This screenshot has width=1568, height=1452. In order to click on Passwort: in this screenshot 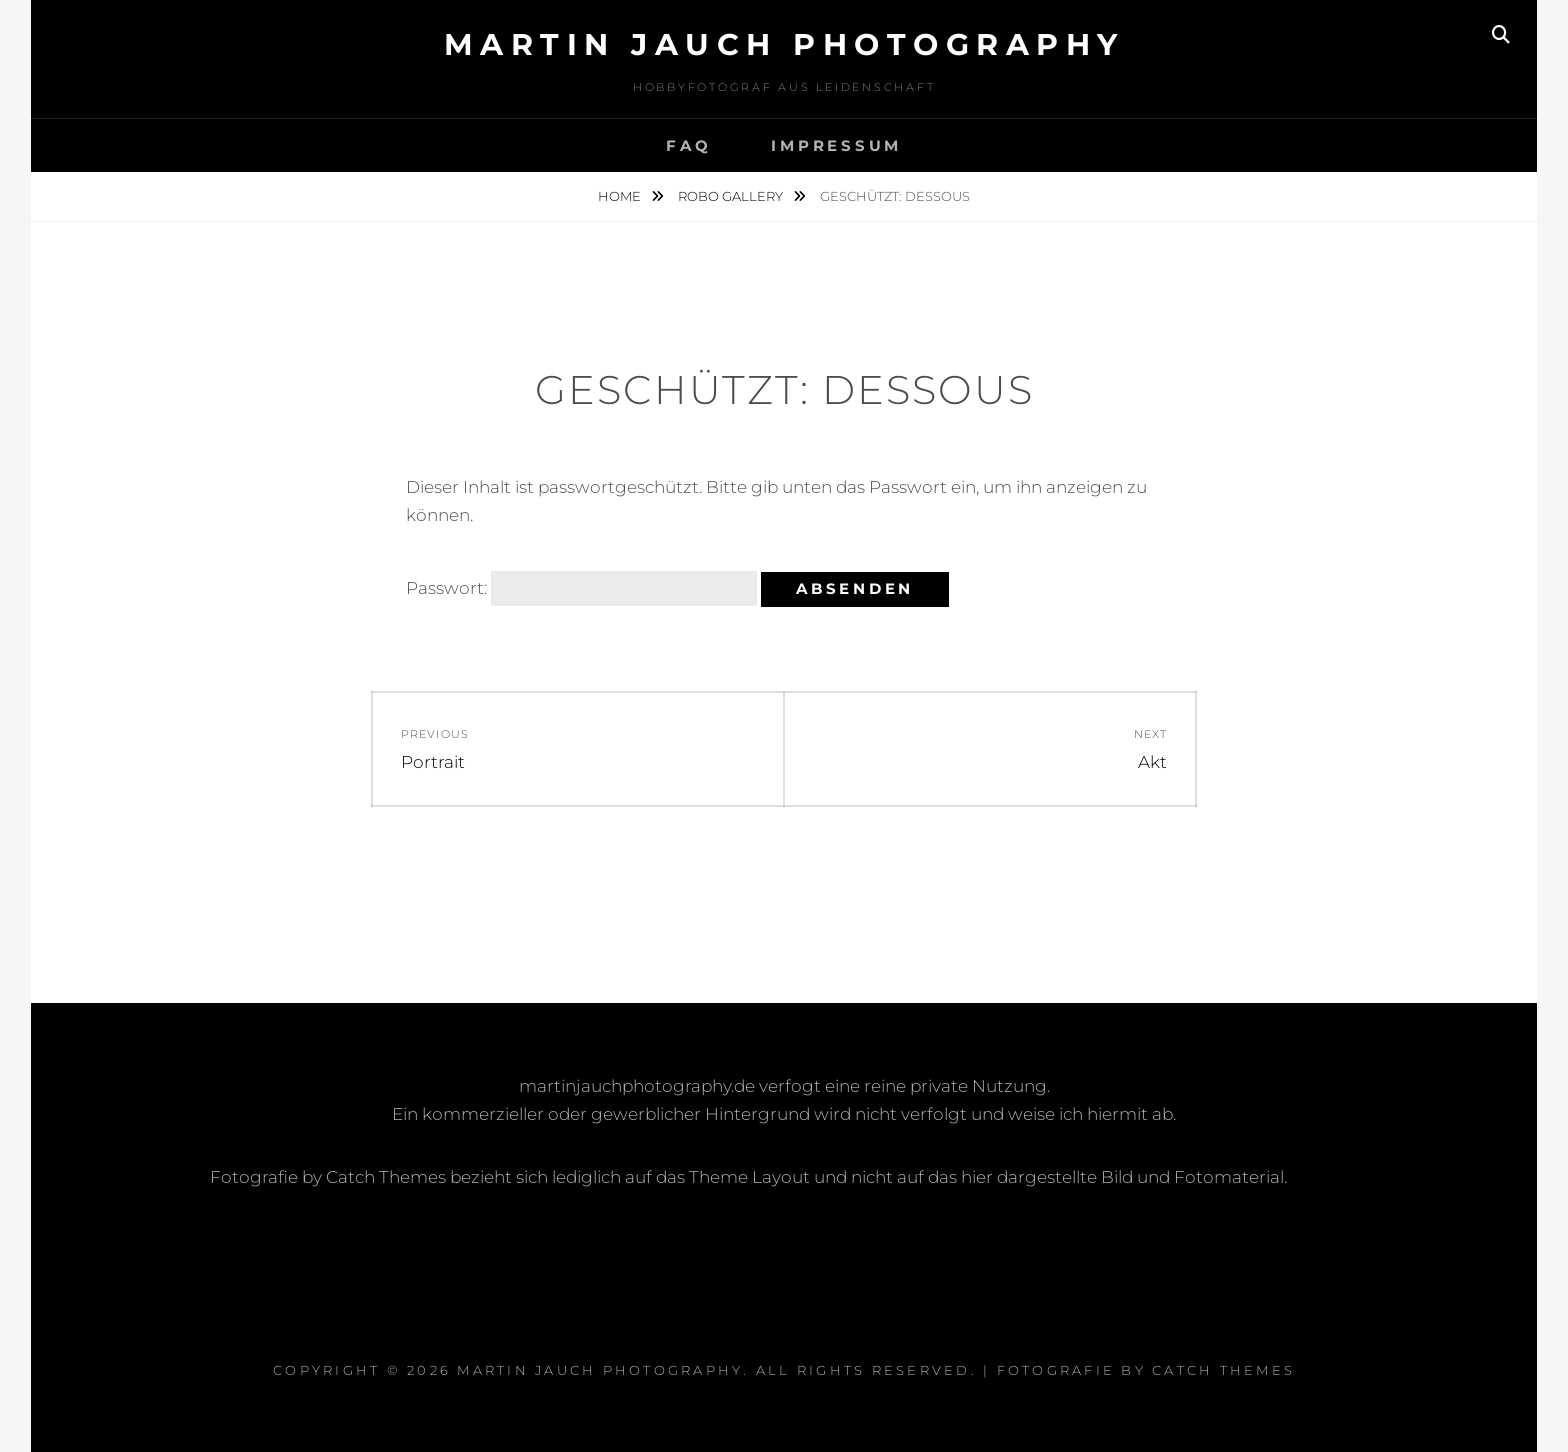, I will do `click(581, 588)`.